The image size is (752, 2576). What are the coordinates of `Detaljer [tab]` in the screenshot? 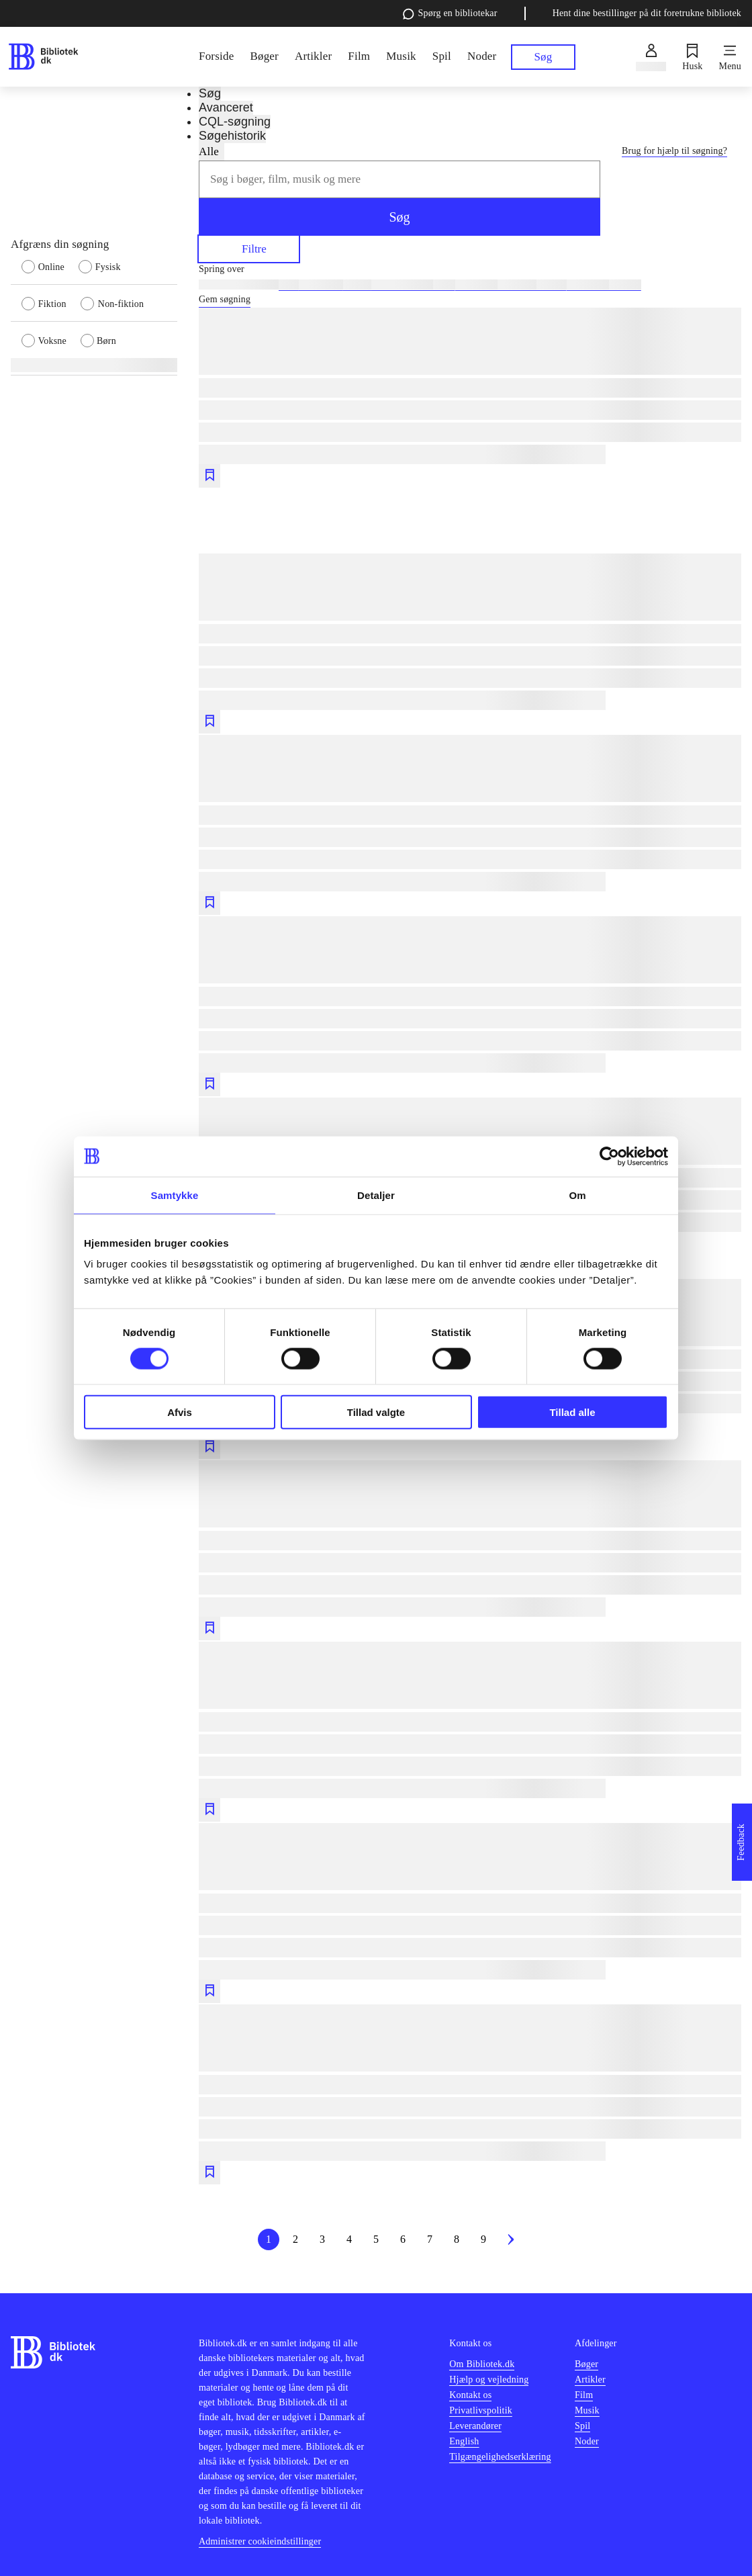 It's located at (376, 1194).